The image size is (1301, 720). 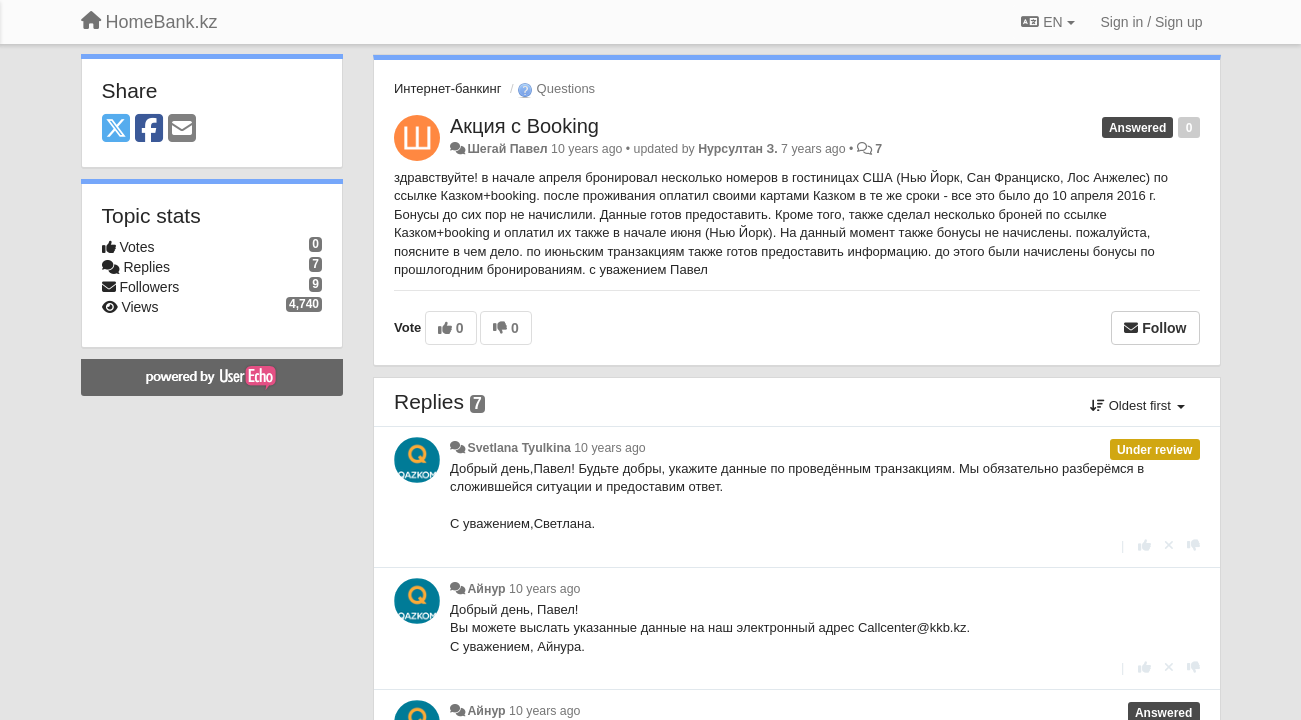 I want to click on [Sign in / Sign up], so click(x=1152, y=22).